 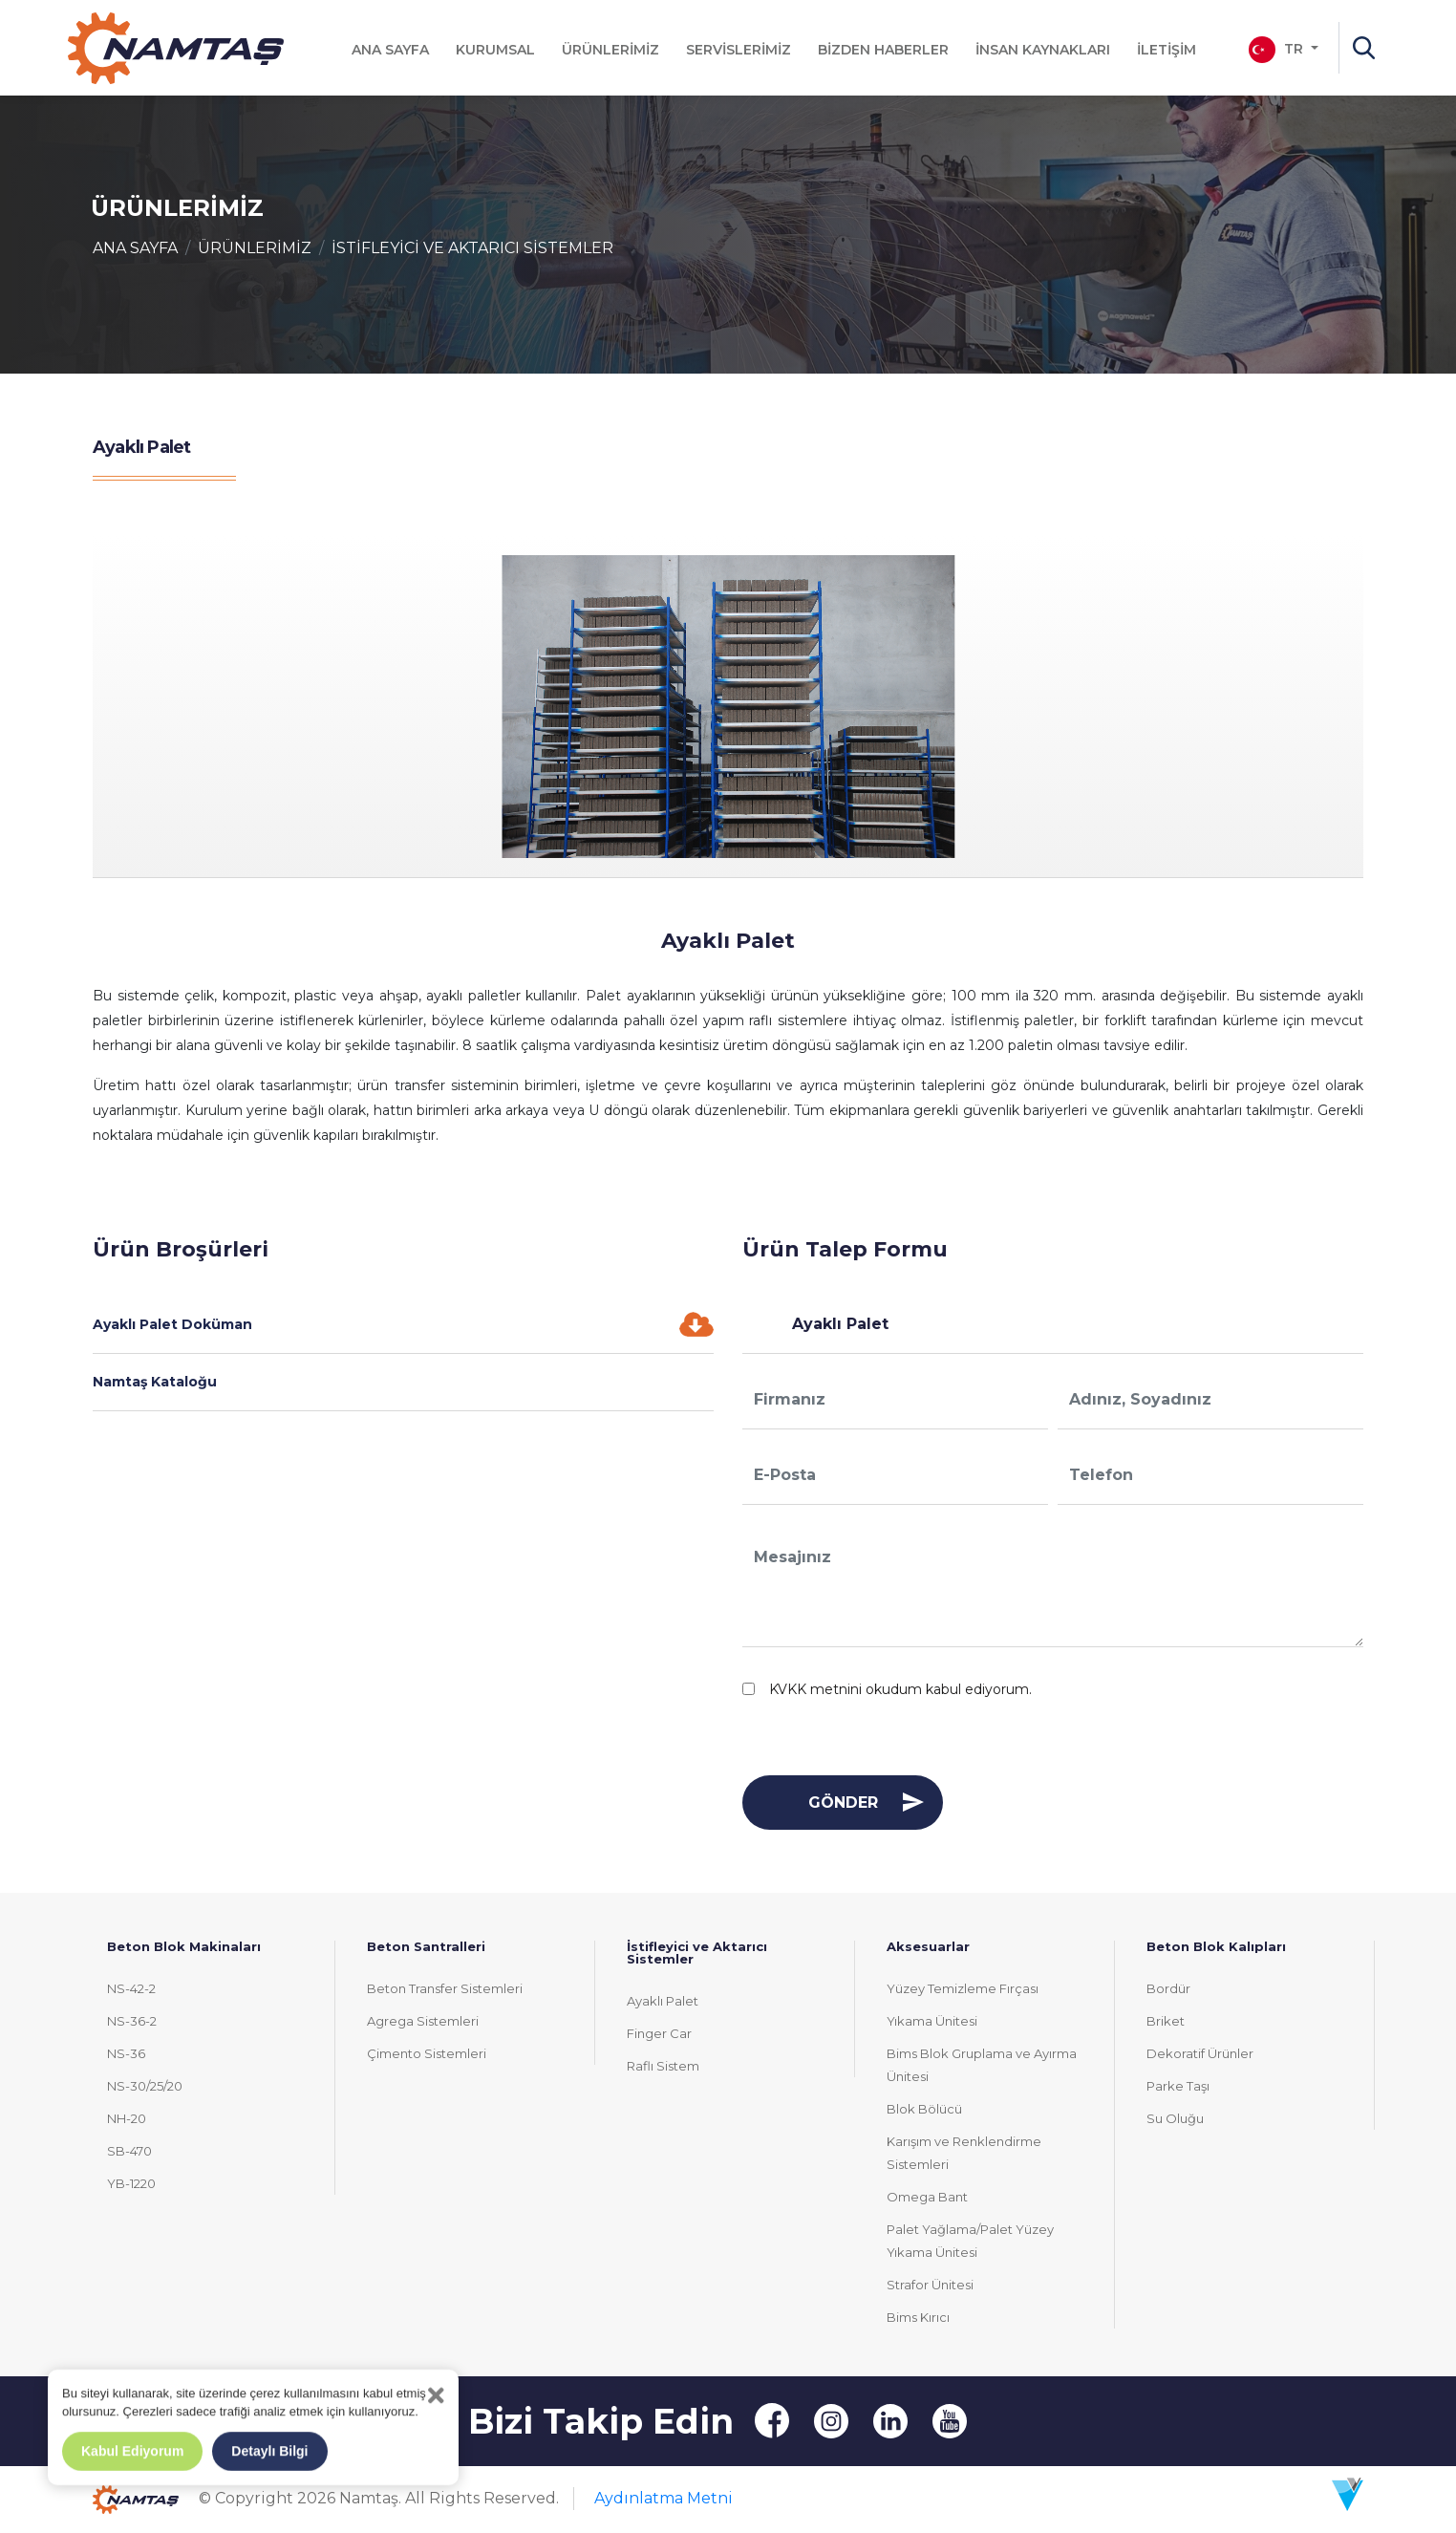 I want to click on Ayaklı Palet, so click(x=662, y=2000).